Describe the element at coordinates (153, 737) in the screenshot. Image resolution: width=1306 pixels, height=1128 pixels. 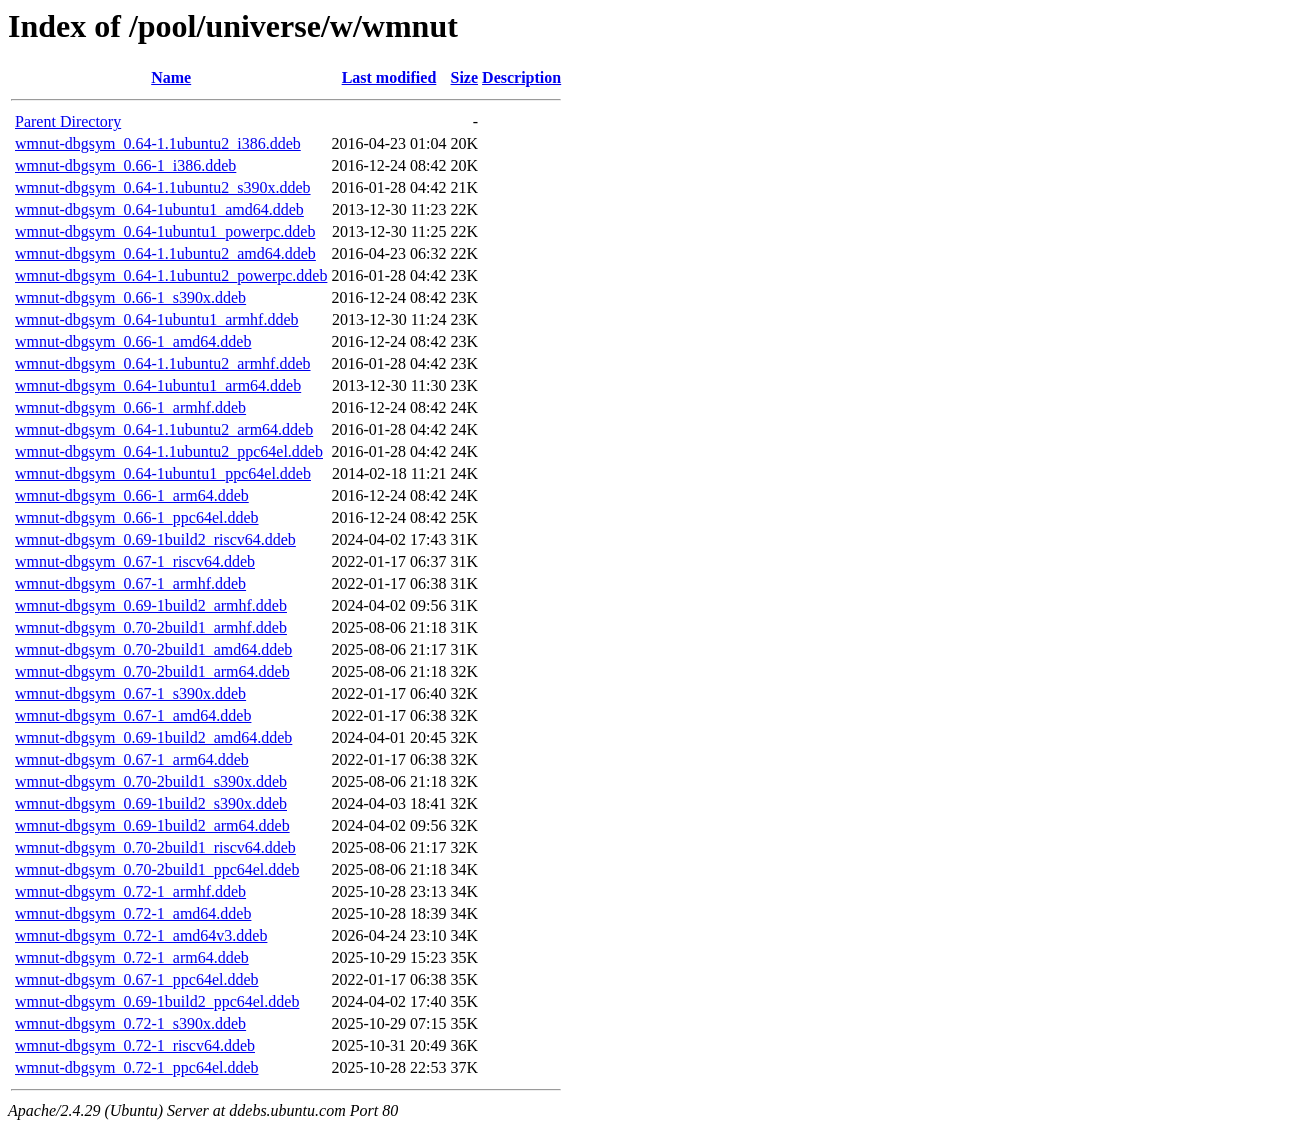
I see `wmnut-dbgsym_0.69-1build2_amd64.ddeb` at that location.